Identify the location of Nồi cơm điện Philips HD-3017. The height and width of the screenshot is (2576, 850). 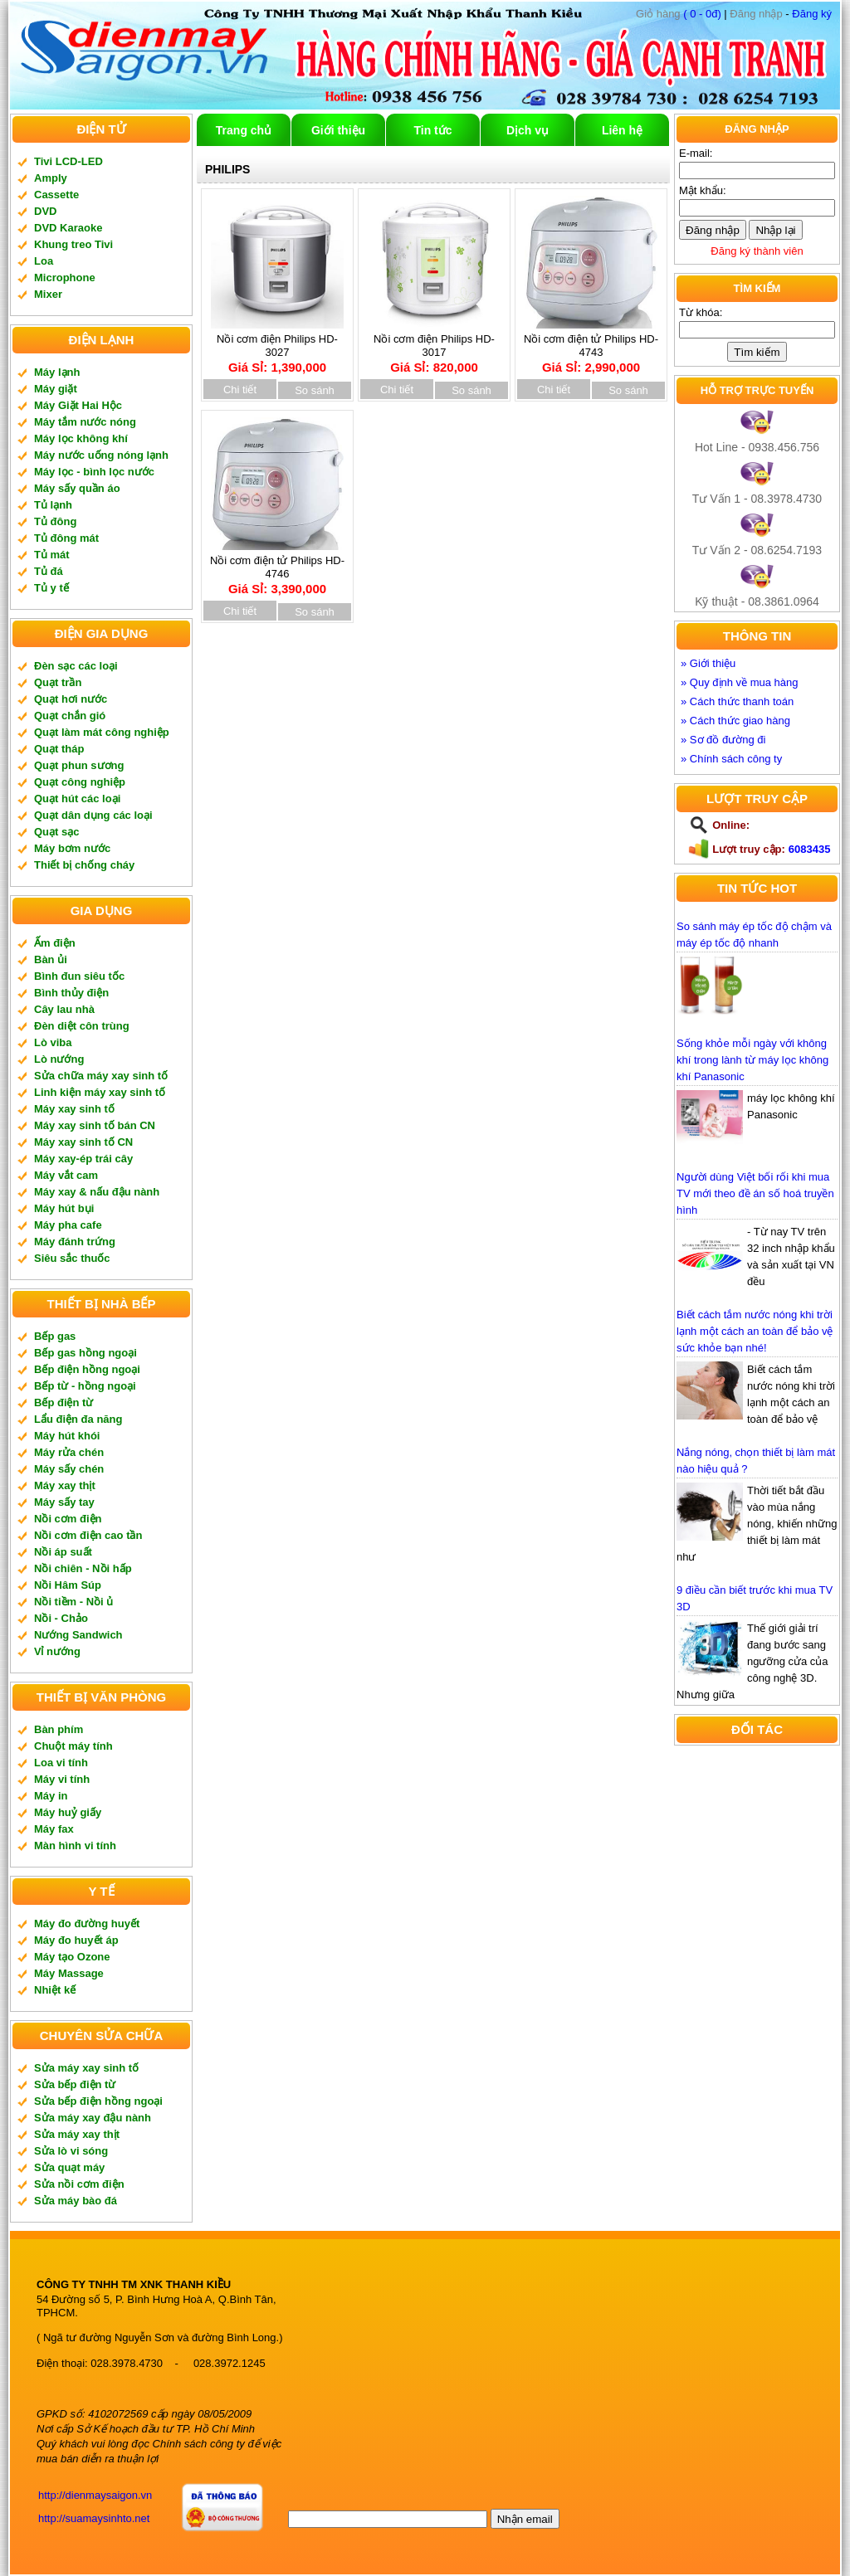
(434, 347).